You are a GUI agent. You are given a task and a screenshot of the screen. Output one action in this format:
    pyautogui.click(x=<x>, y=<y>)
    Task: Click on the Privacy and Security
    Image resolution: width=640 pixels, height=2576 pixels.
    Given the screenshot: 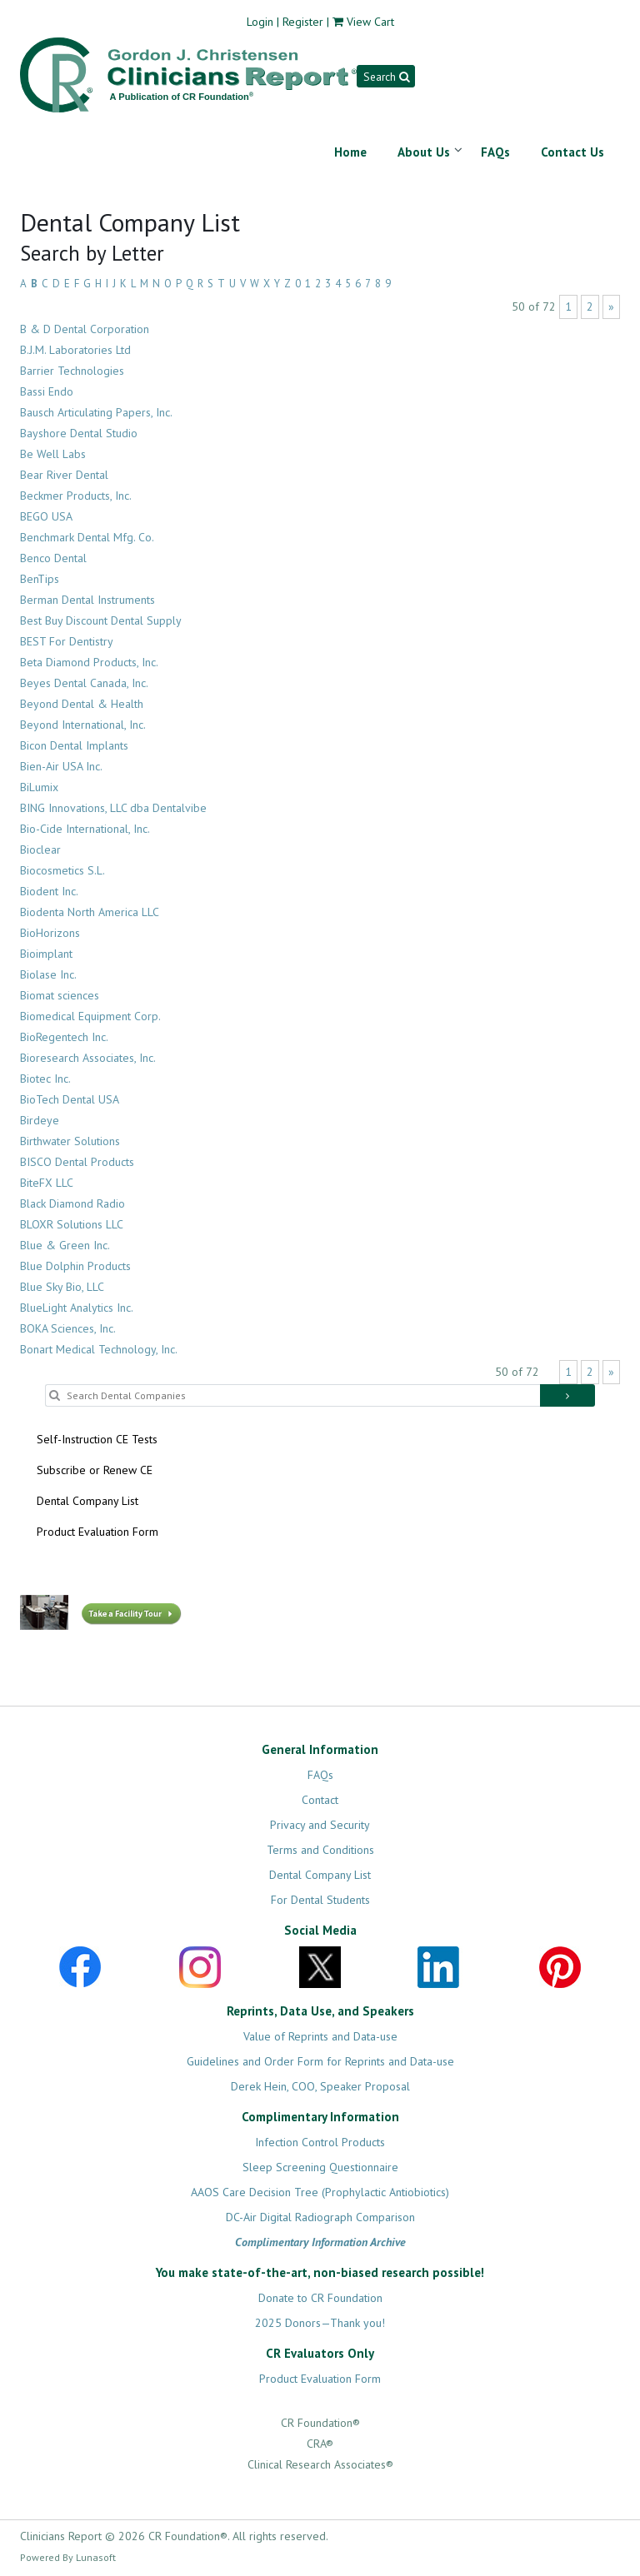 What is the action you would take?
    pyautogui.click(x=320, y=1824)
    